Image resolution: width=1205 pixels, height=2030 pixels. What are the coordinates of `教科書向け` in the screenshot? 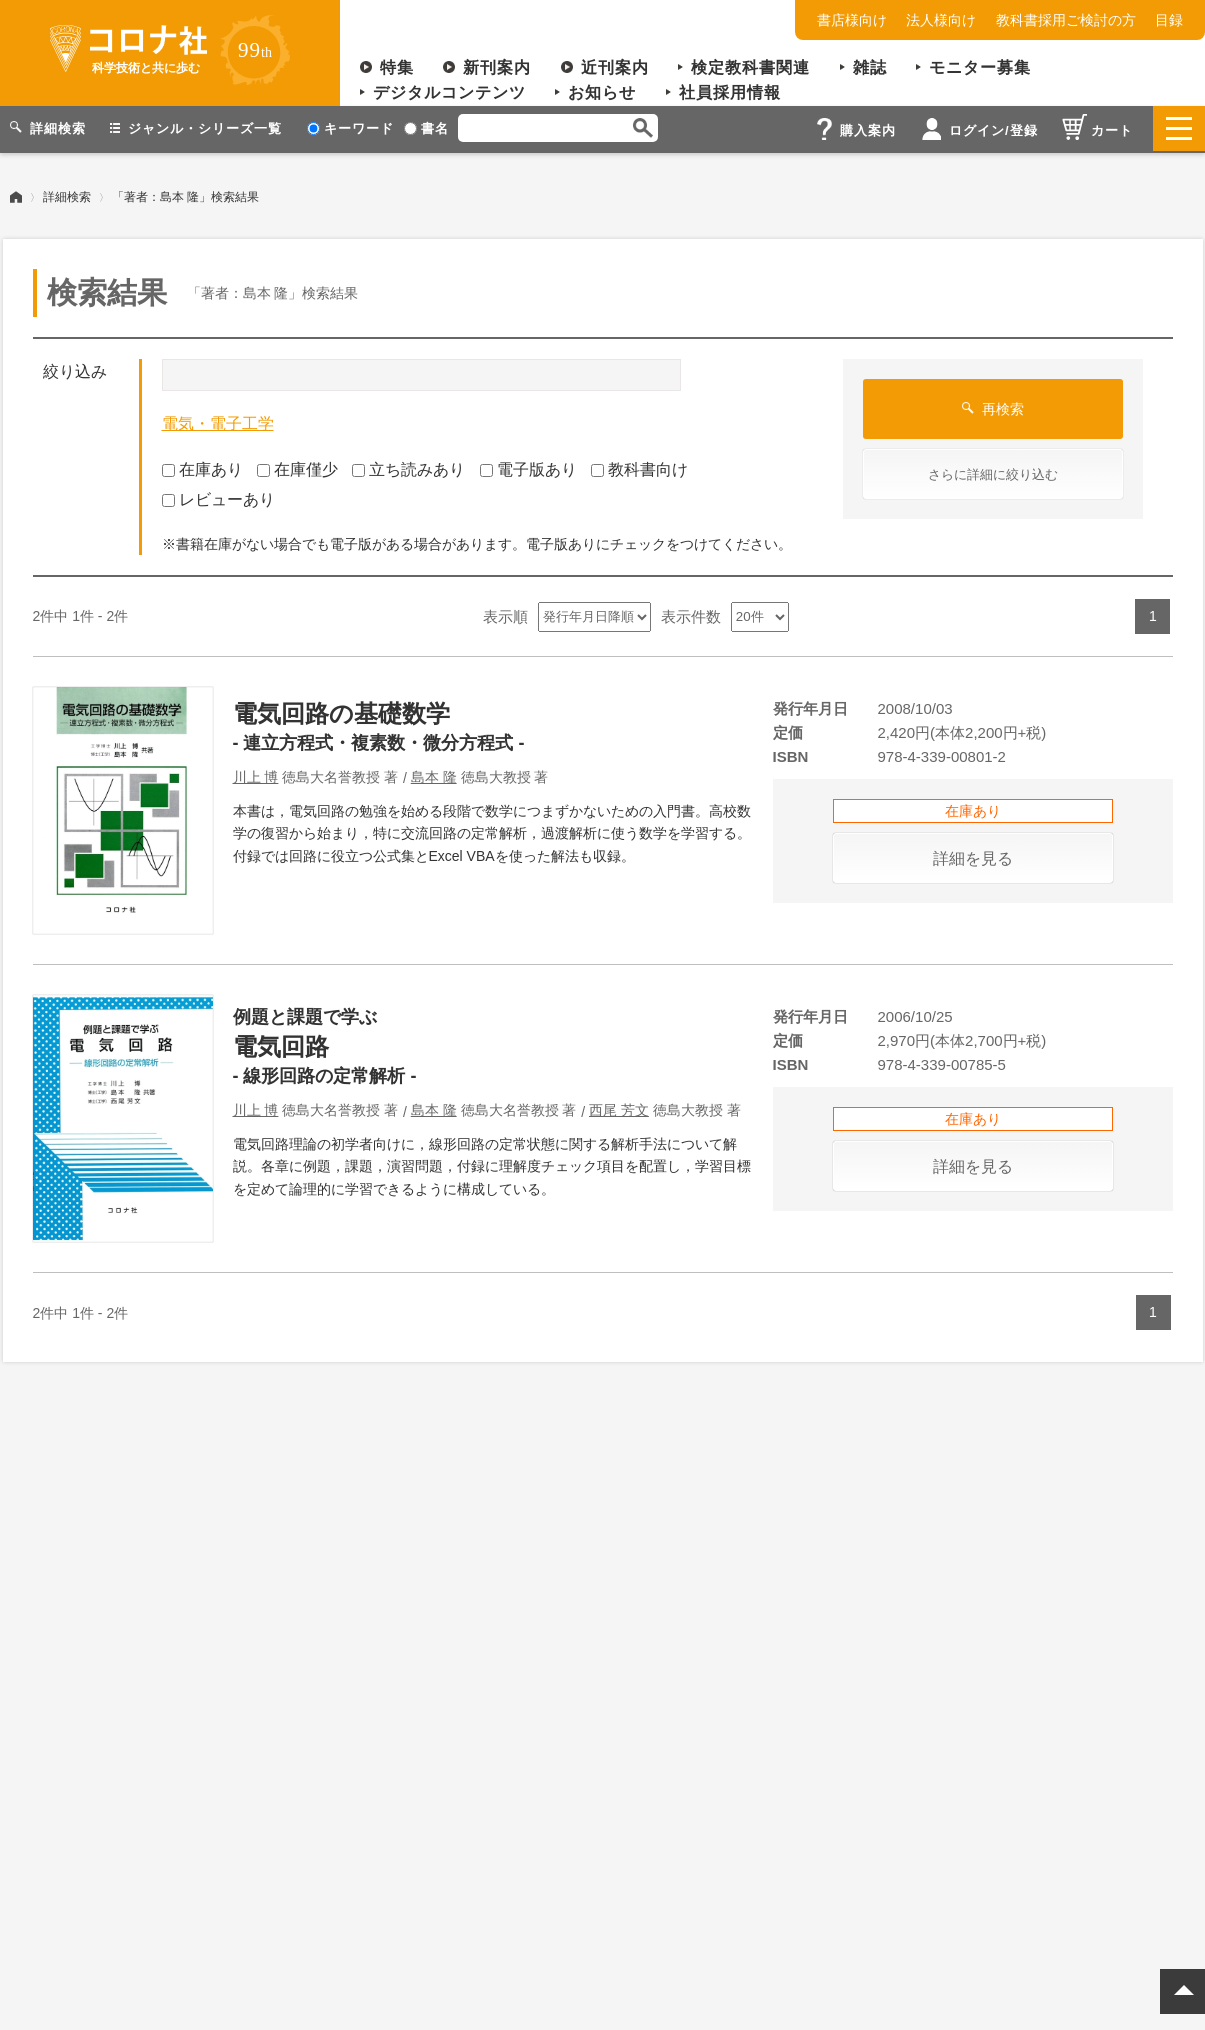 It's located at (639, 466).